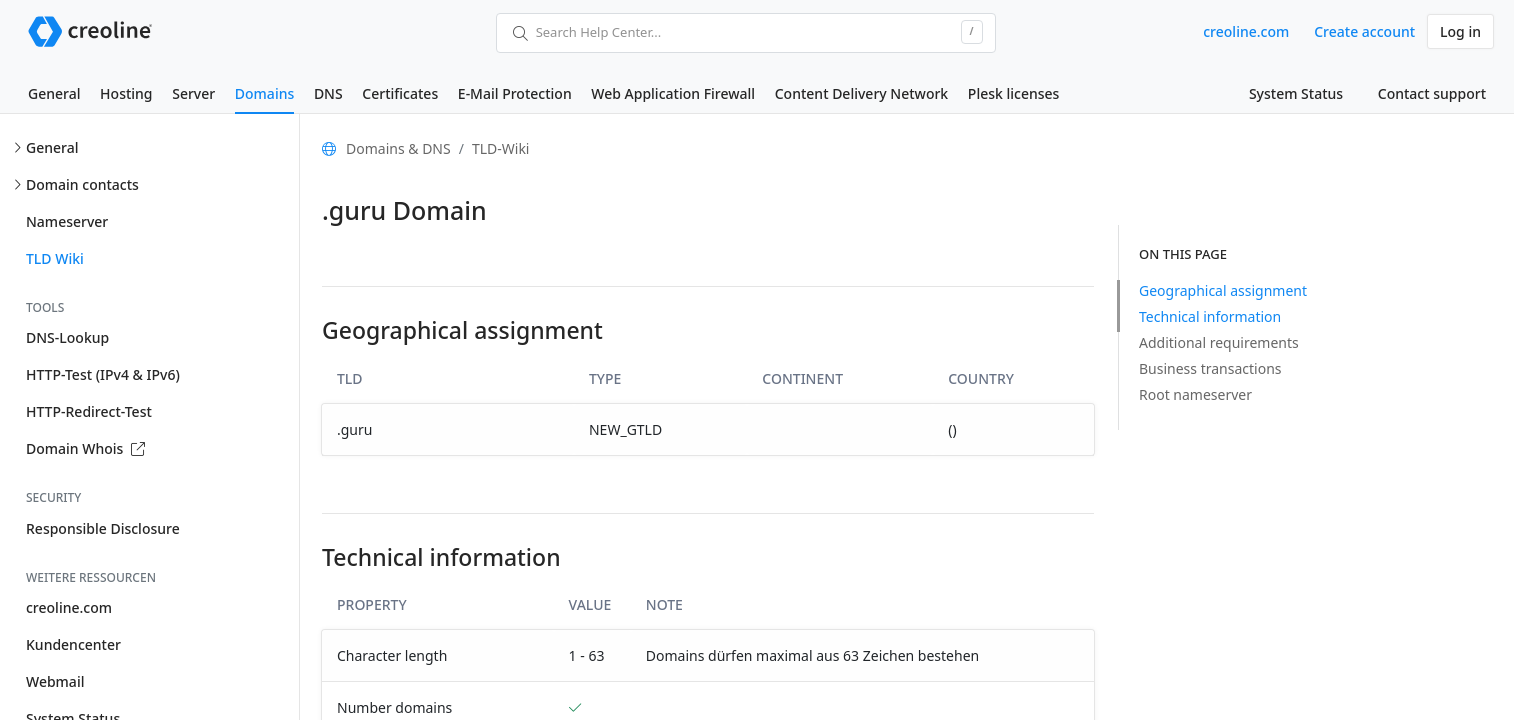 The height and width of the screenshot is (720, 1514). I want to click on Server, so click(193, 93).